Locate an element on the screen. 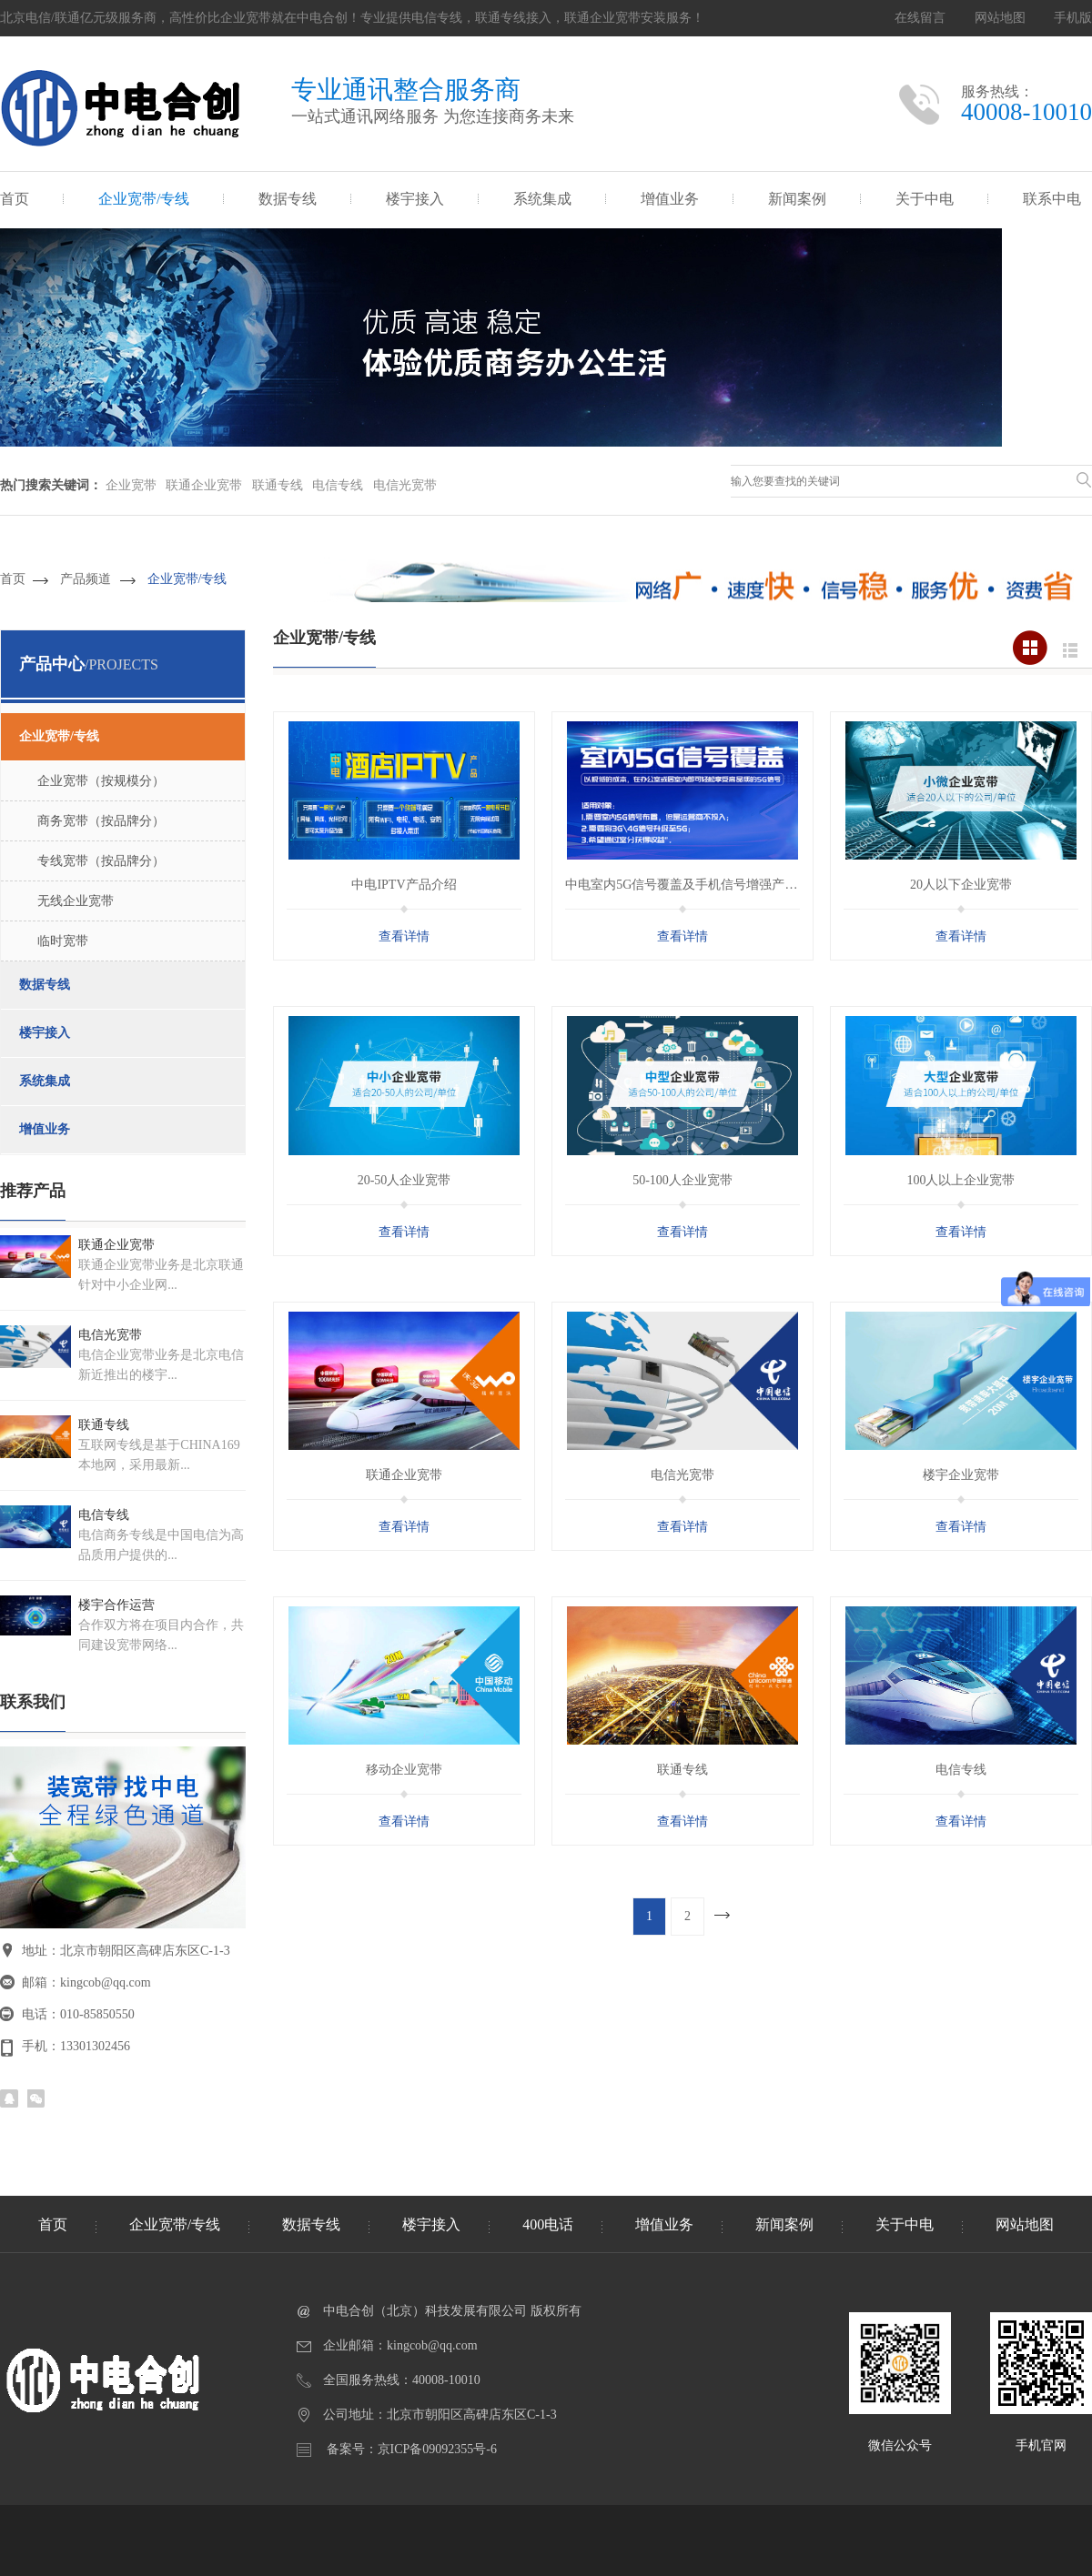 The image size is (1092, 2576). 联通企业宽带 is located at coordinates (204, 485).